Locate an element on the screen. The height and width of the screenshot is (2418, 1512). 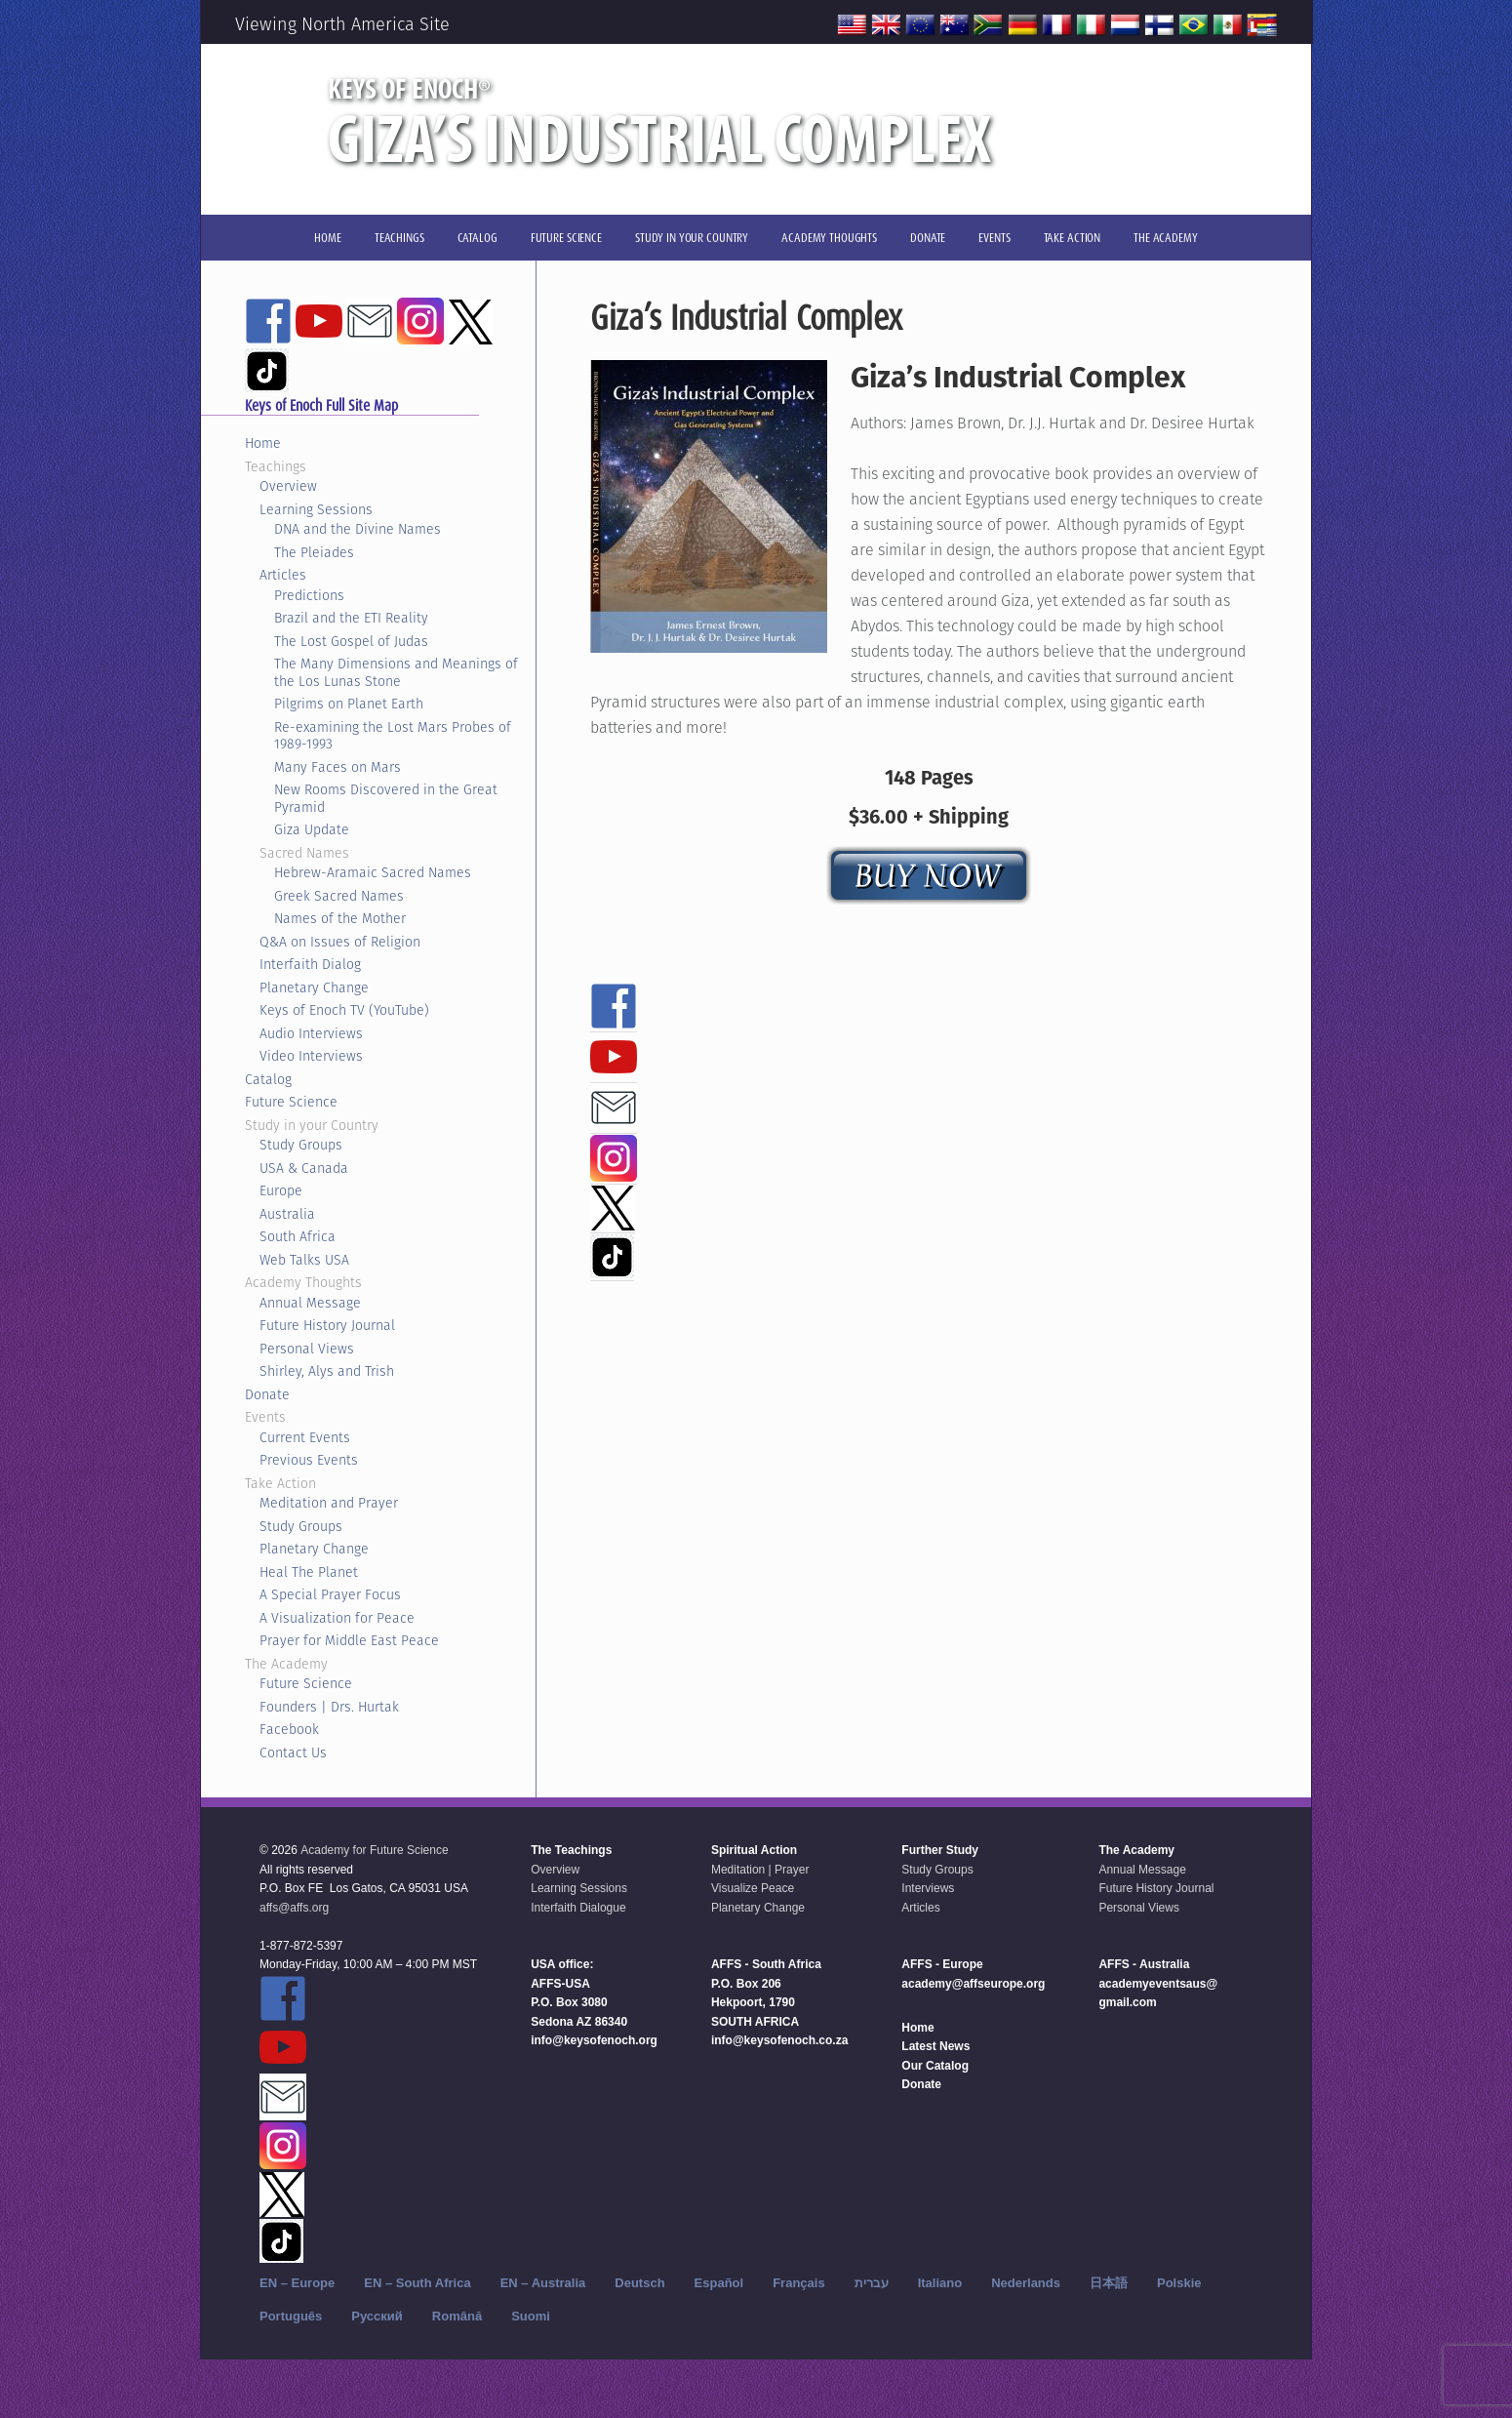
Italiano is located at coordinates (940, 2283).